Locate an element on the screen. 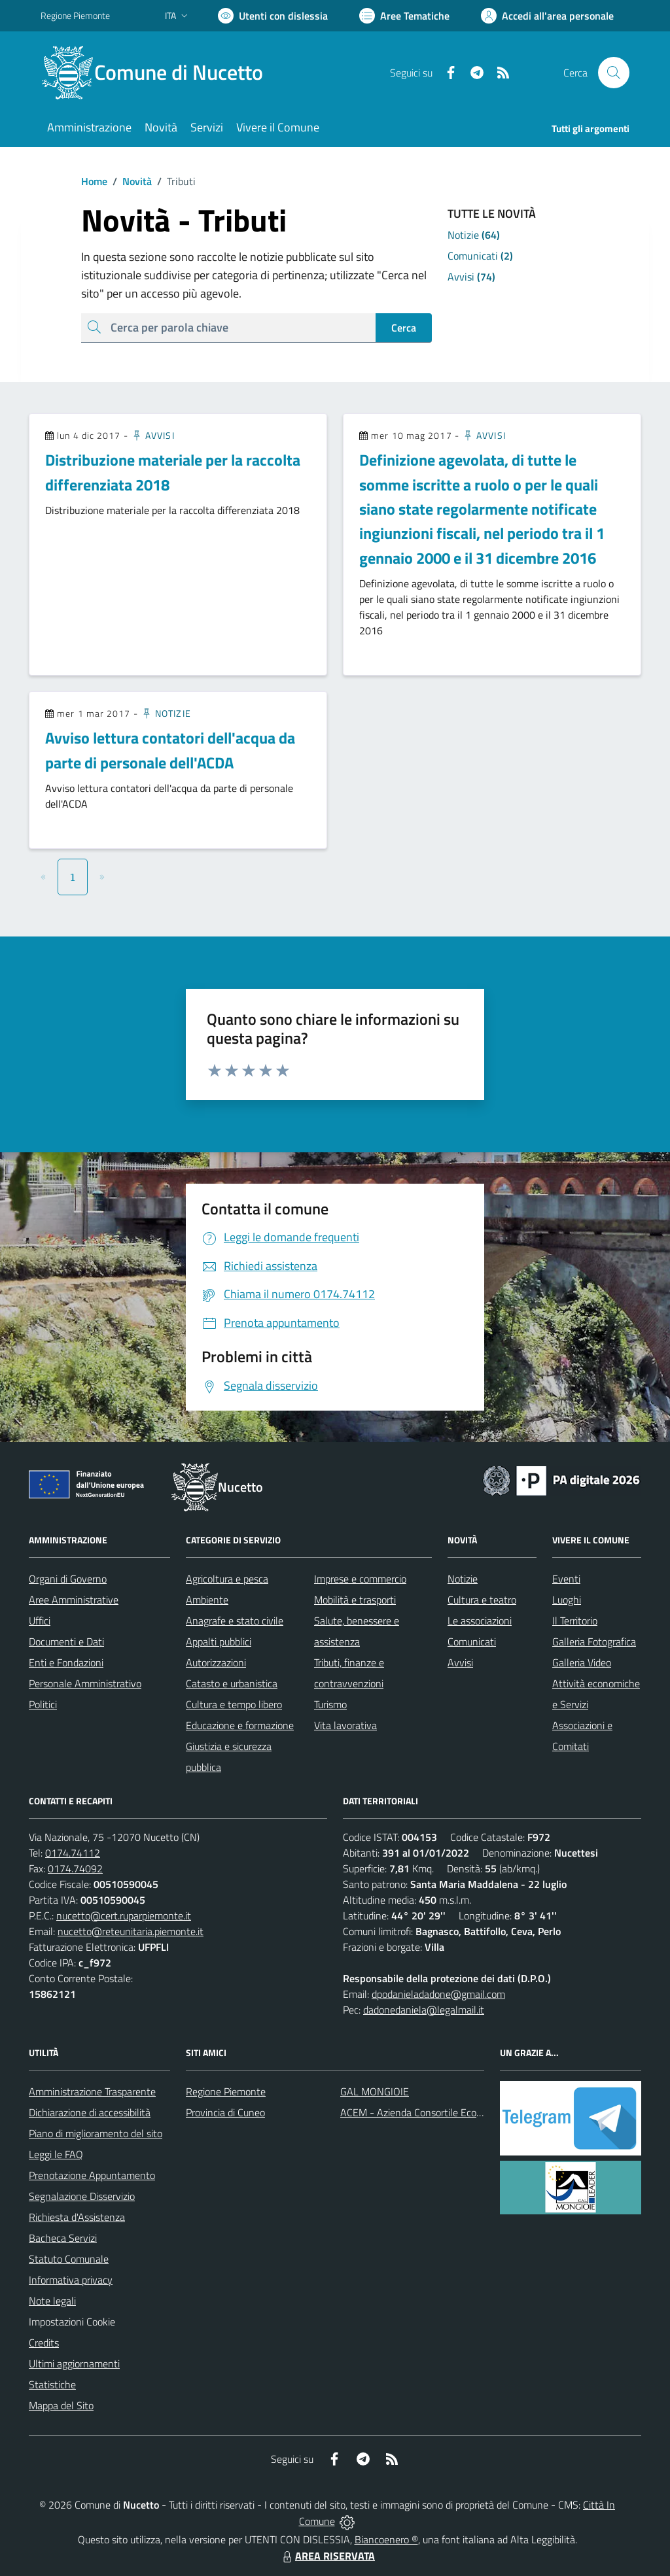 Image resolution: width=670 pixels, height=2576 pixels. Ultimi aggiornamenti is located at coordinates (74, 2363).